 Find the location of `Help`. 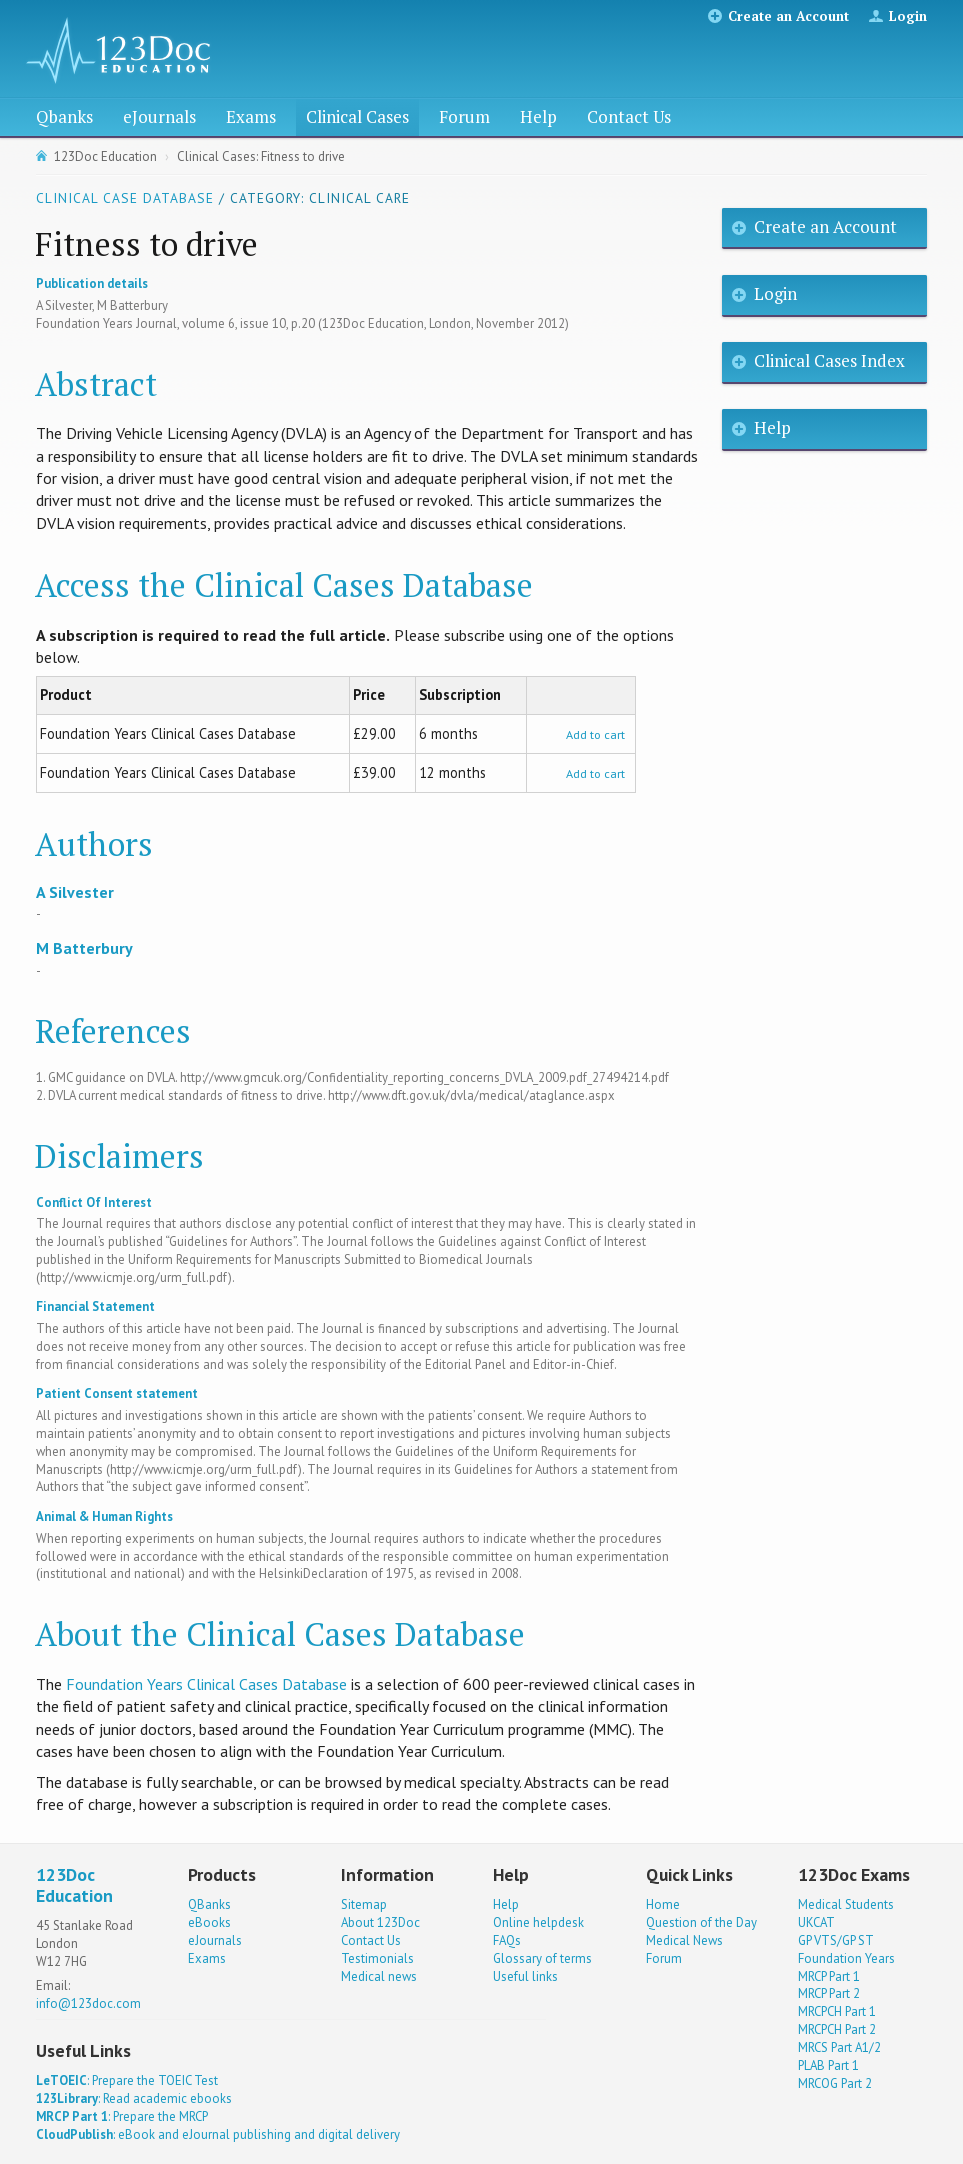

Help is located at coordinates (538, 116).